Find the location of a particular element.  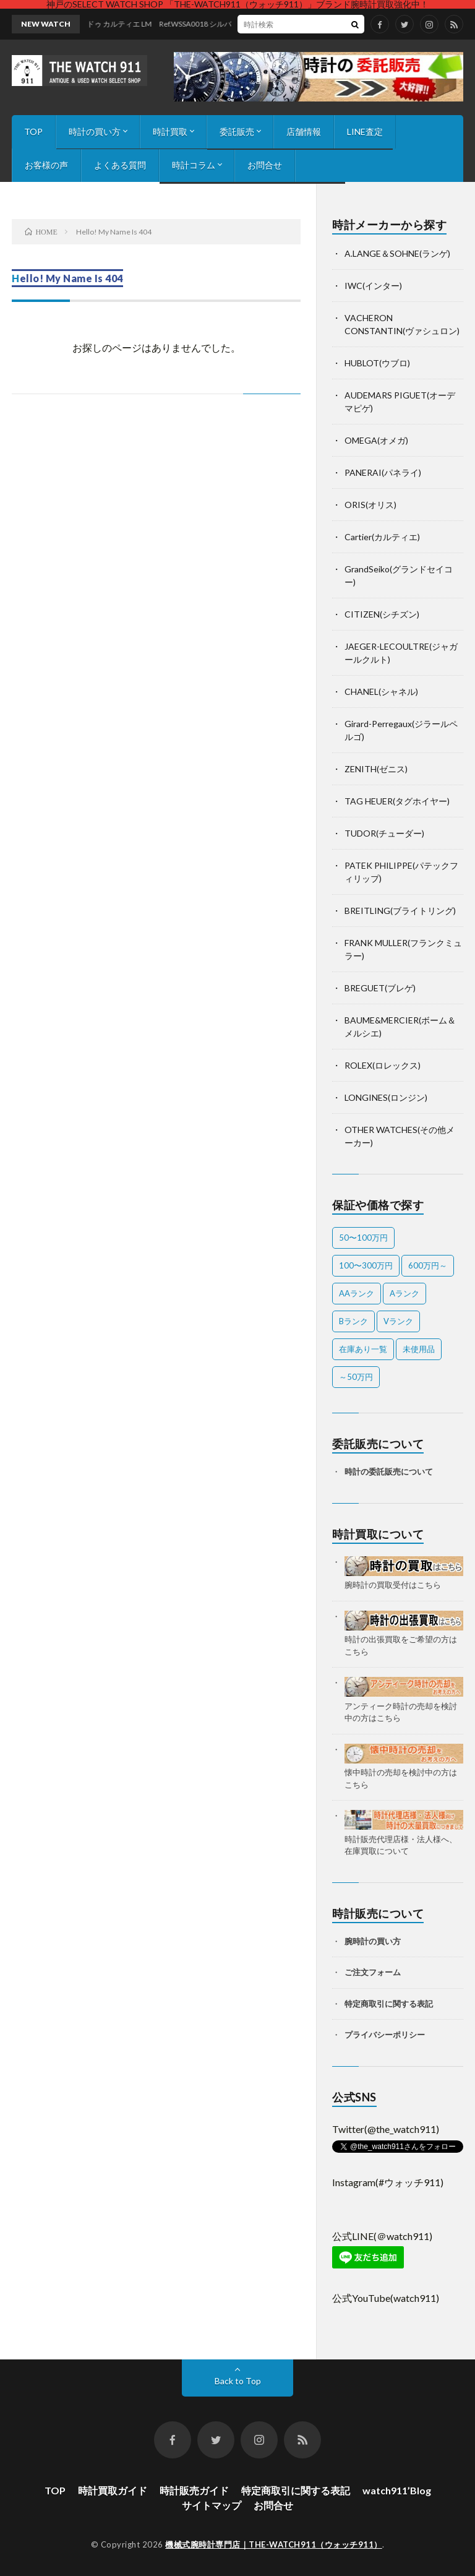

OMEGA(オメガ) is located at coordinates (376, 440).